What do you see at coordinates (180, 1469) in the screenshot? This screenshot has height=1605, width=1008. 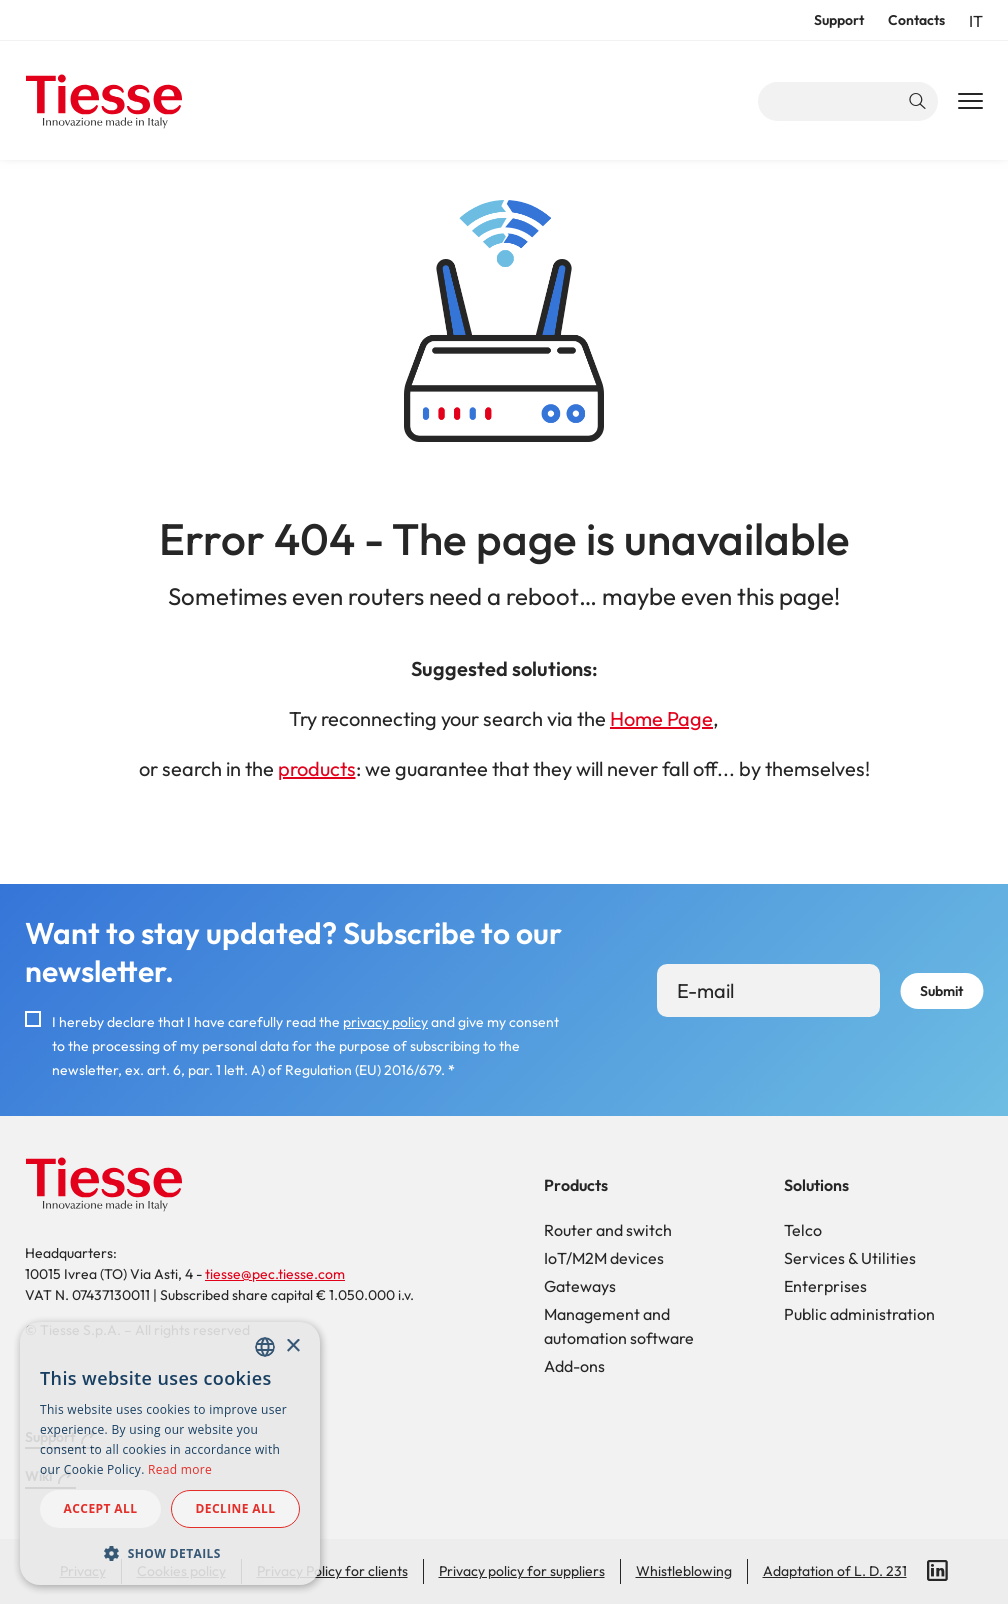 I see `Read more [Read more, opens a new window]` at bounding box center [180, 1469].